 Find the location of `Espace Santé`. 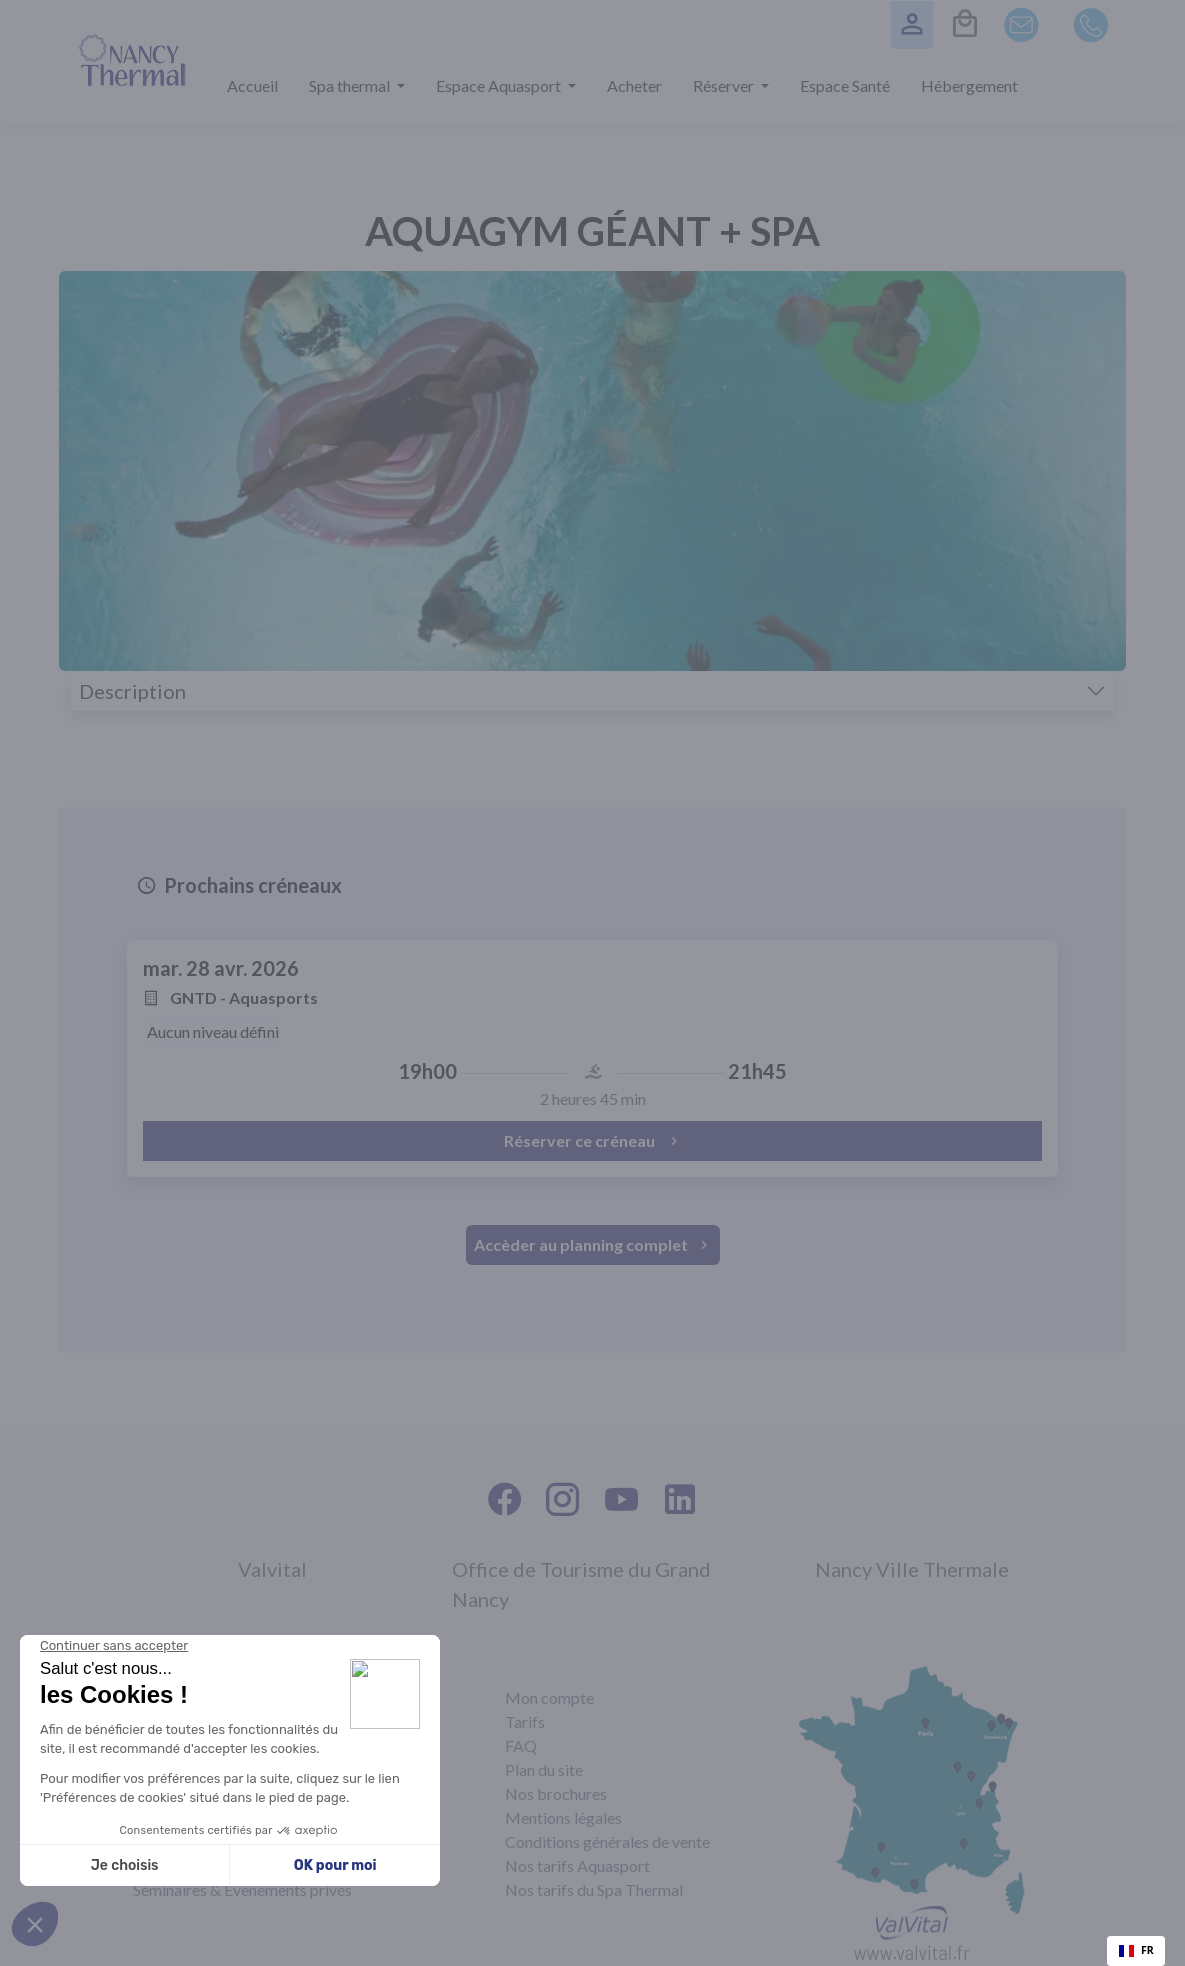

Espace Santé is located at coordinates (845, 85).